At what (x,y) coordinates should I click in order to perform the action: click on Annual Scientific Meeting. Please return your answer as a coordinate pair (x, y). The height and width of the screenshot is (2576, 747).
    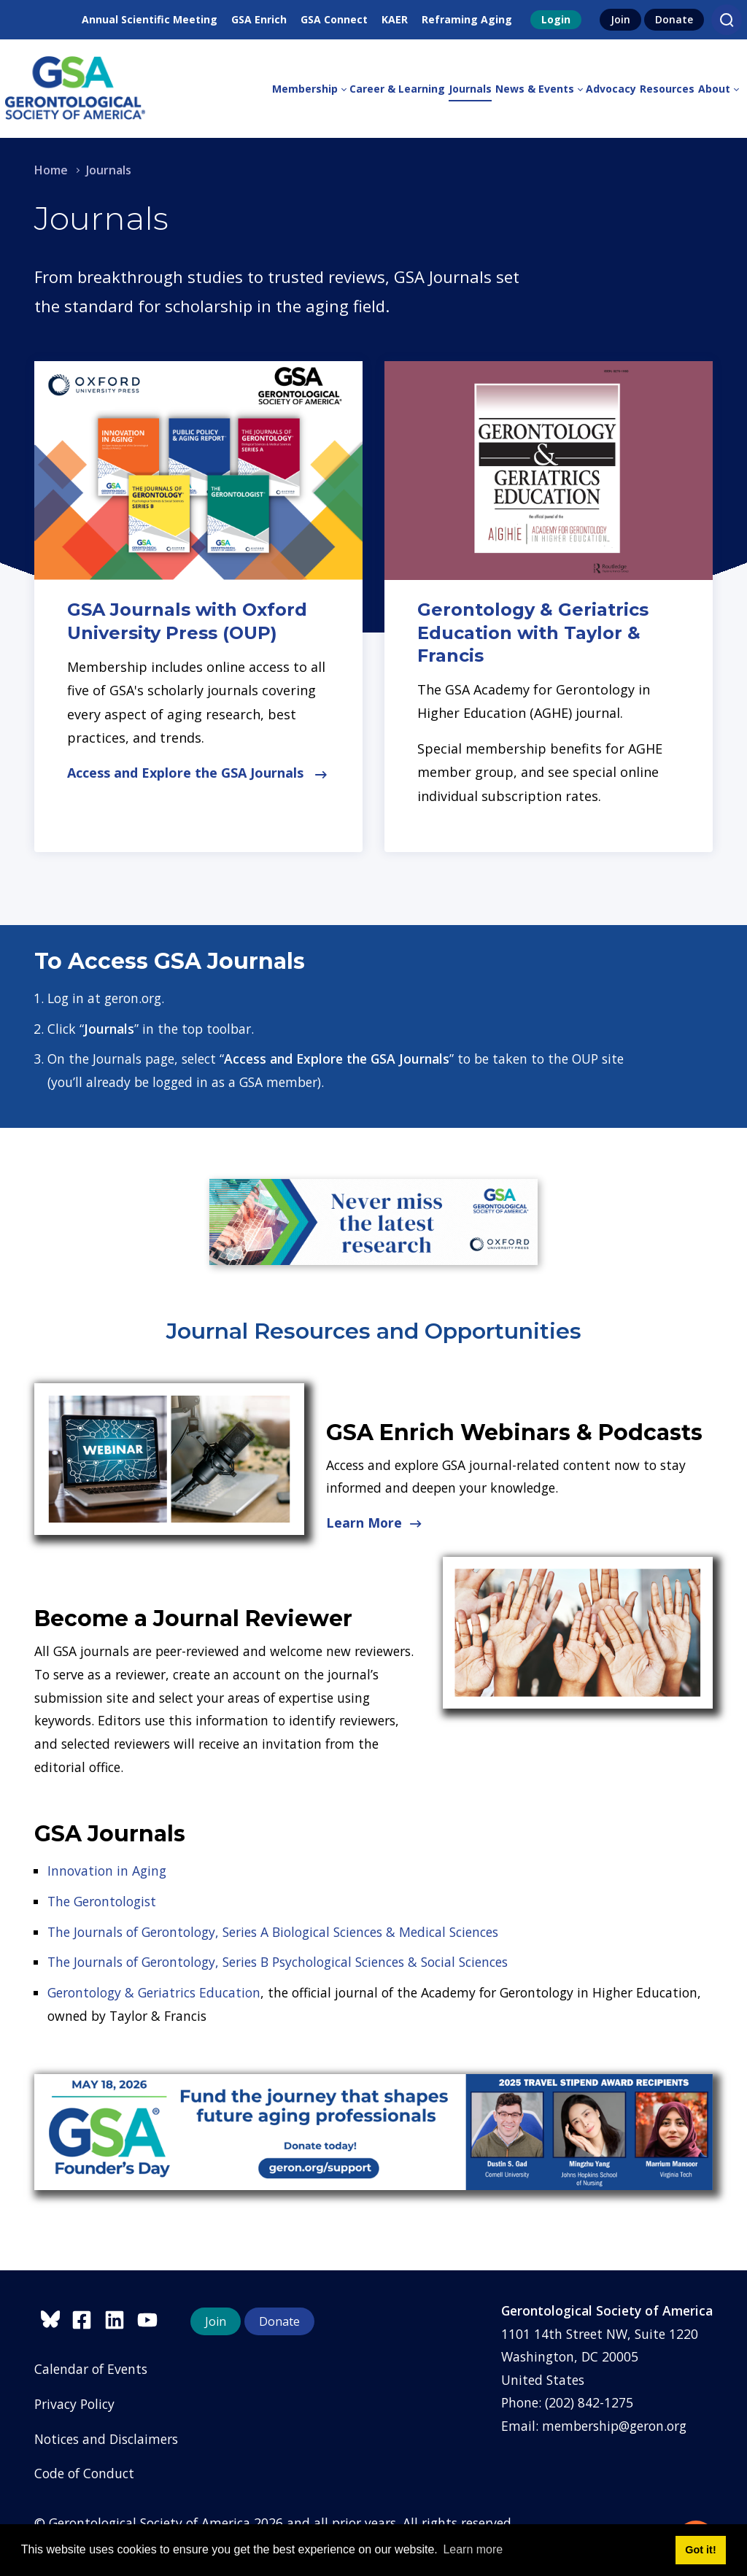
    Looking at the image, I should click on (149, 19).